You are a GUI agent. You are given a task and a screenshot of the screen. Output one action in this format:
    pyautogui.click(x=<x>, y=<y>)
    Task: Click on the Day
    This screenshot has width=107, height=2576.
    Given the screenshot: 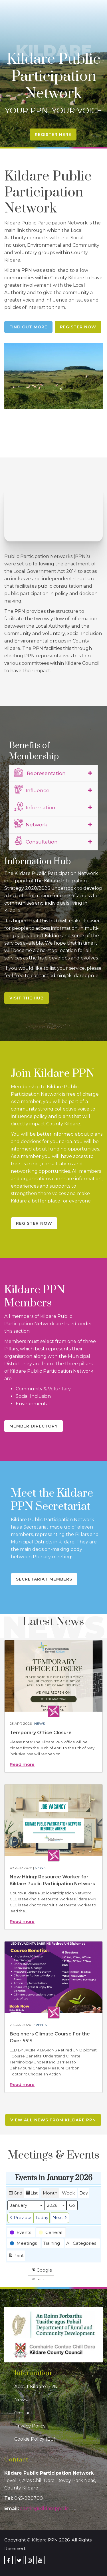 What is the action you would take?
    pyautogui.click(x=83, y=2193)
    